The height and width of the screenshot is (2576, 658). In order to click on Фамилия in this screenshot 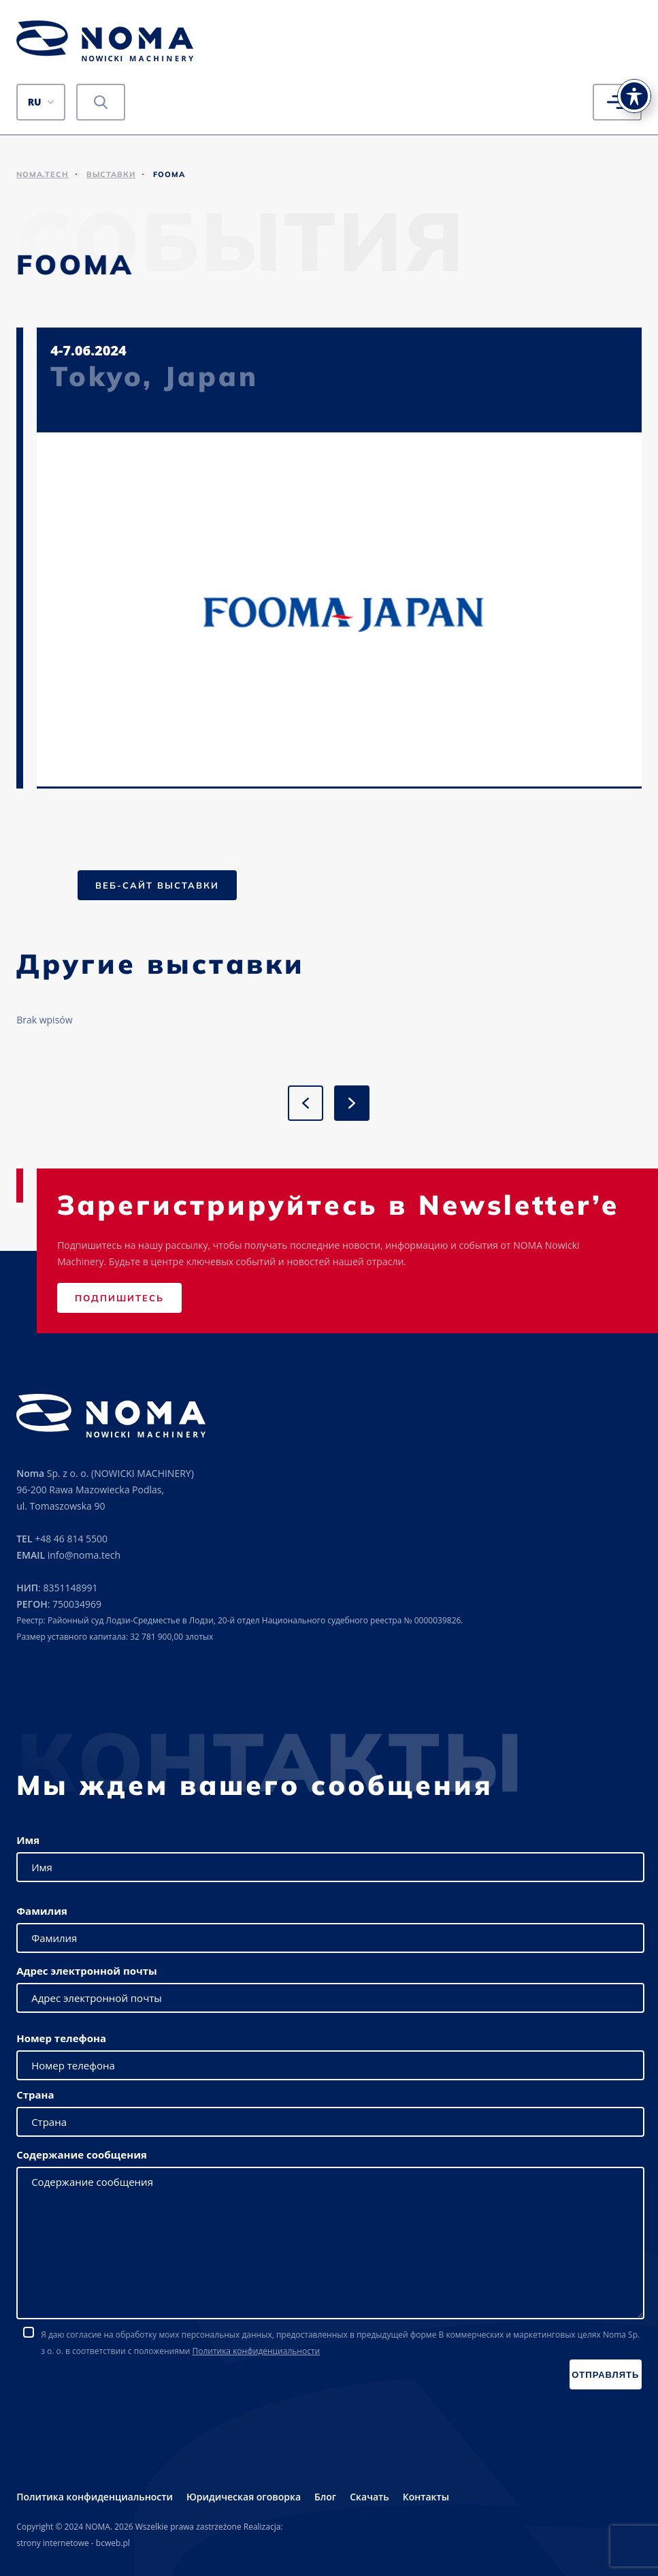, I will do `click(41, 1911)`.